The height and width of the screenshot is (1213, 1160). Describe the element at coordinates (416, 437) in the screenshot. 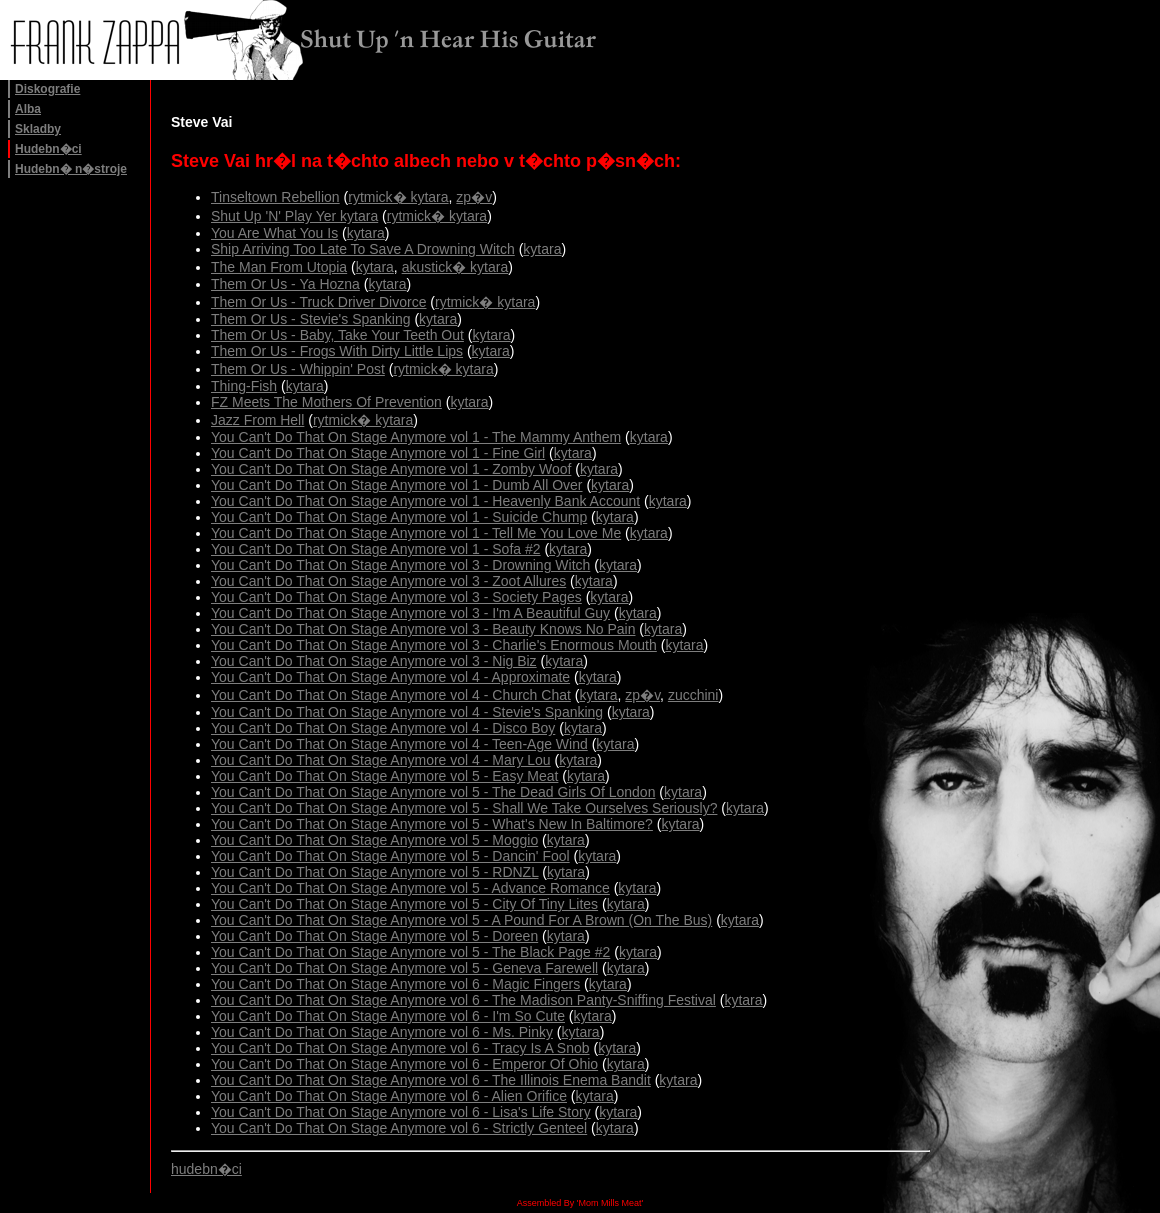

I see `You Can't Do That On Stage Anymore vol 1 - The Mammy Anthem` at that location.